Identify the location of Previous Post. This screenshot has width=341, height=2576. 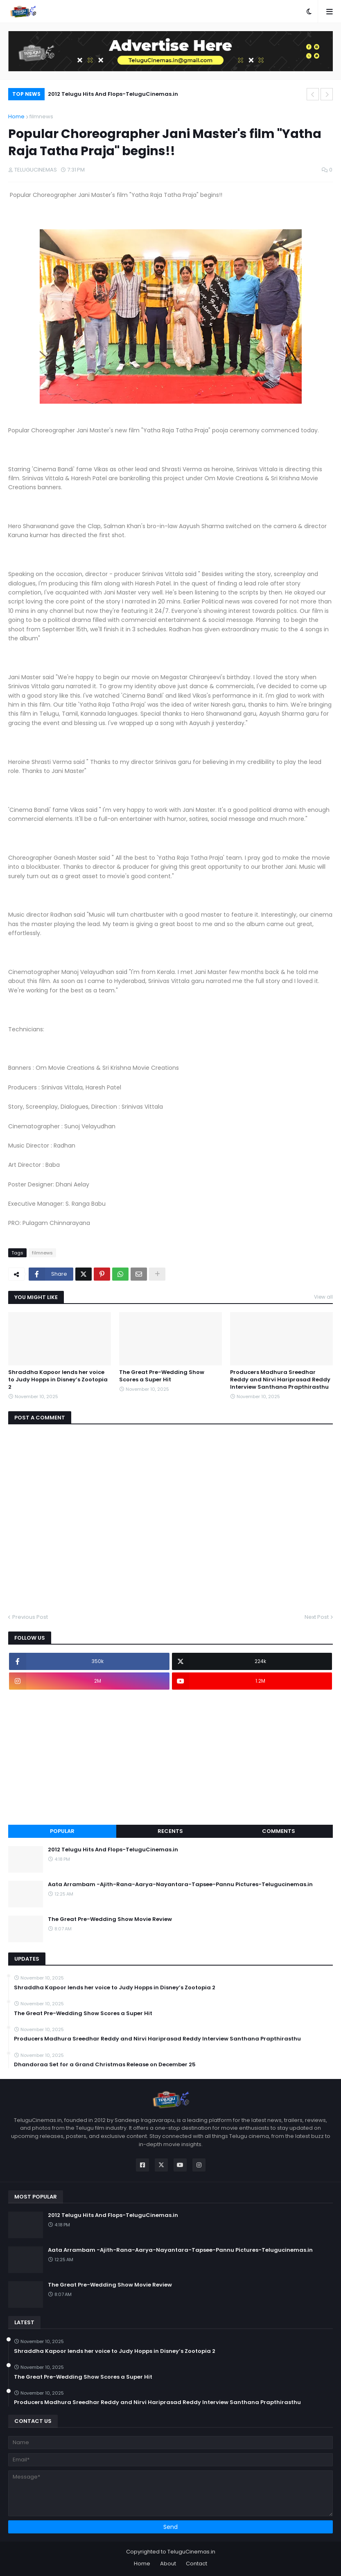
(30, 1617).